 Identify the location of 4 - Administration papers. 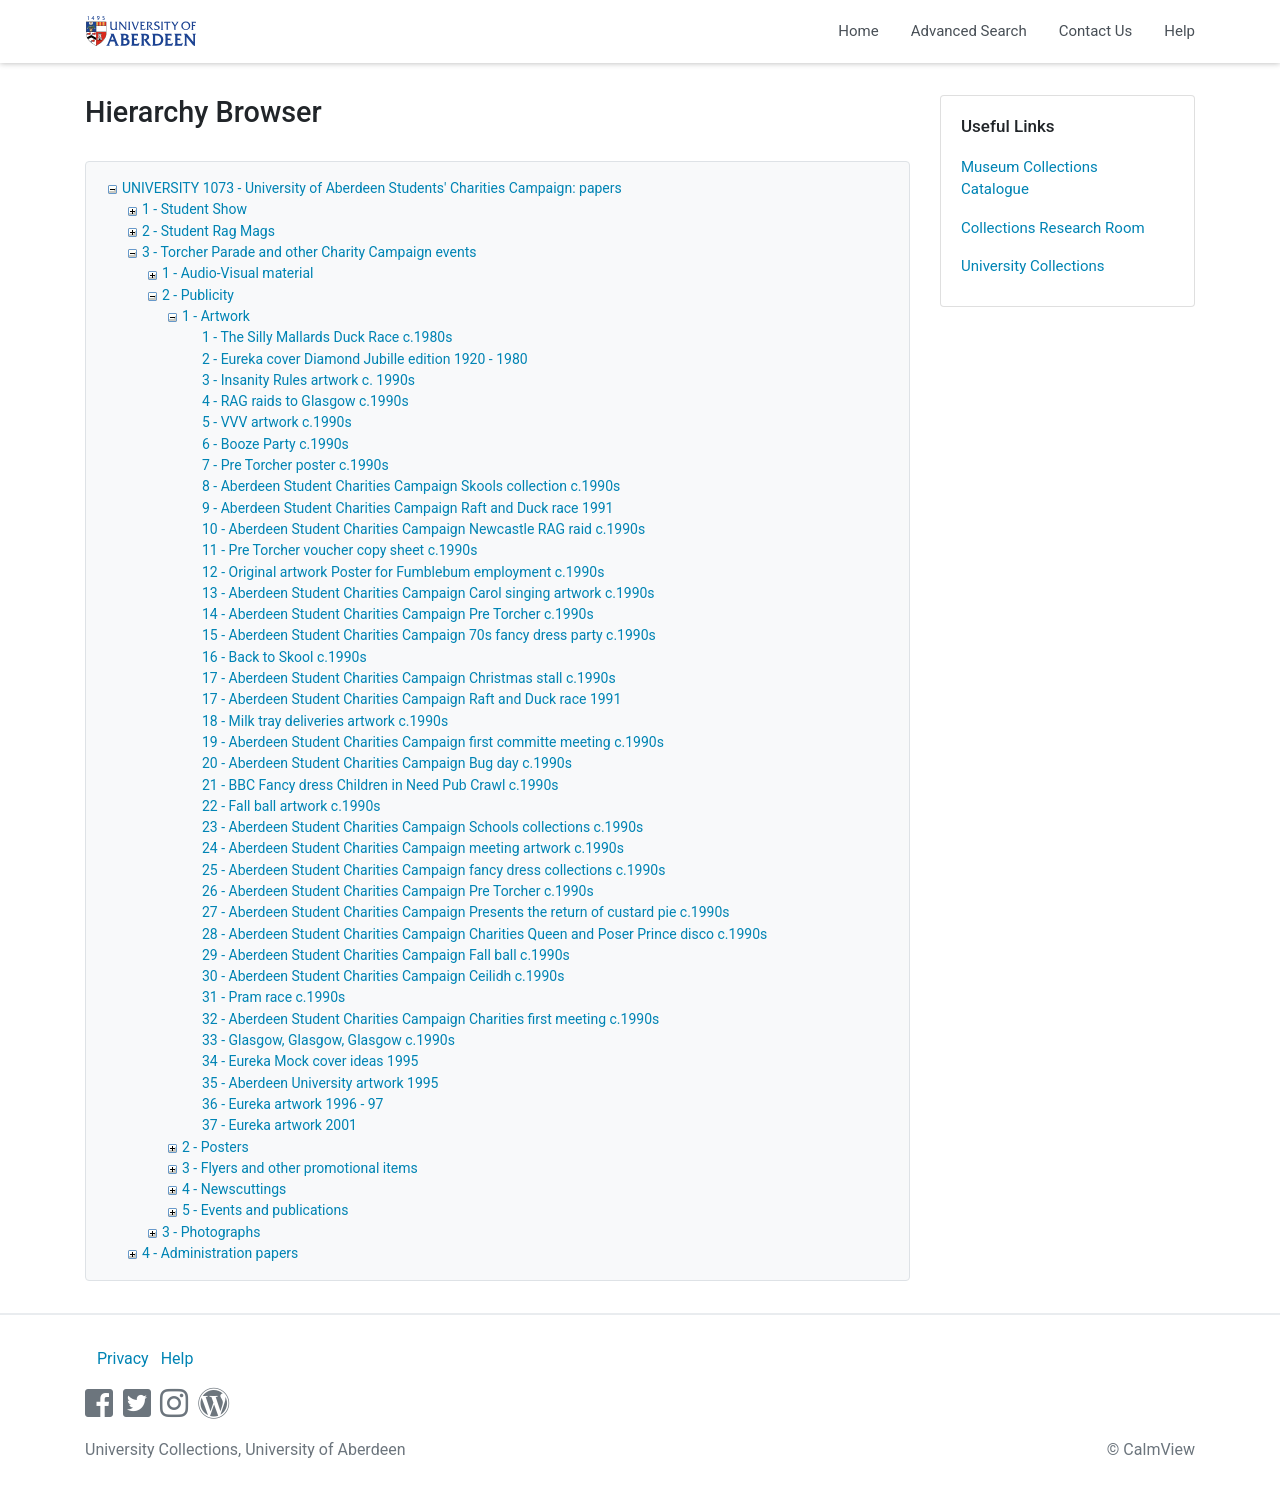
(220, 1253).